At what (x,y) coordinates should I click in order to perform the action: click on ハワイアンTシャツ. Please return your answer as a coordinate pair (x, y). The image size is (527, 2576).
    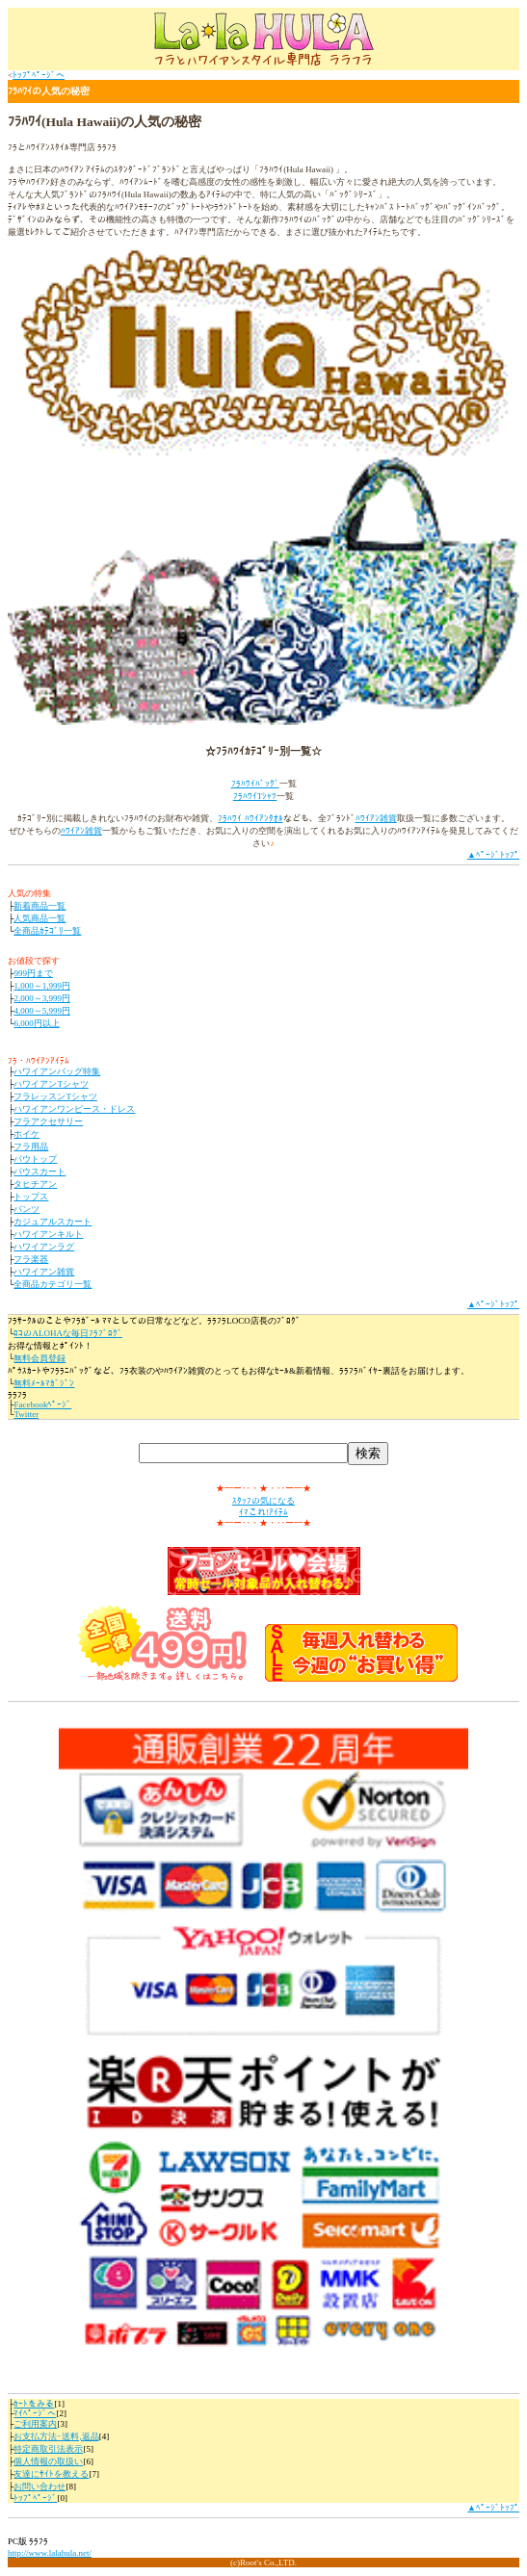
    Looking at the image, I should click on (51, 1084).